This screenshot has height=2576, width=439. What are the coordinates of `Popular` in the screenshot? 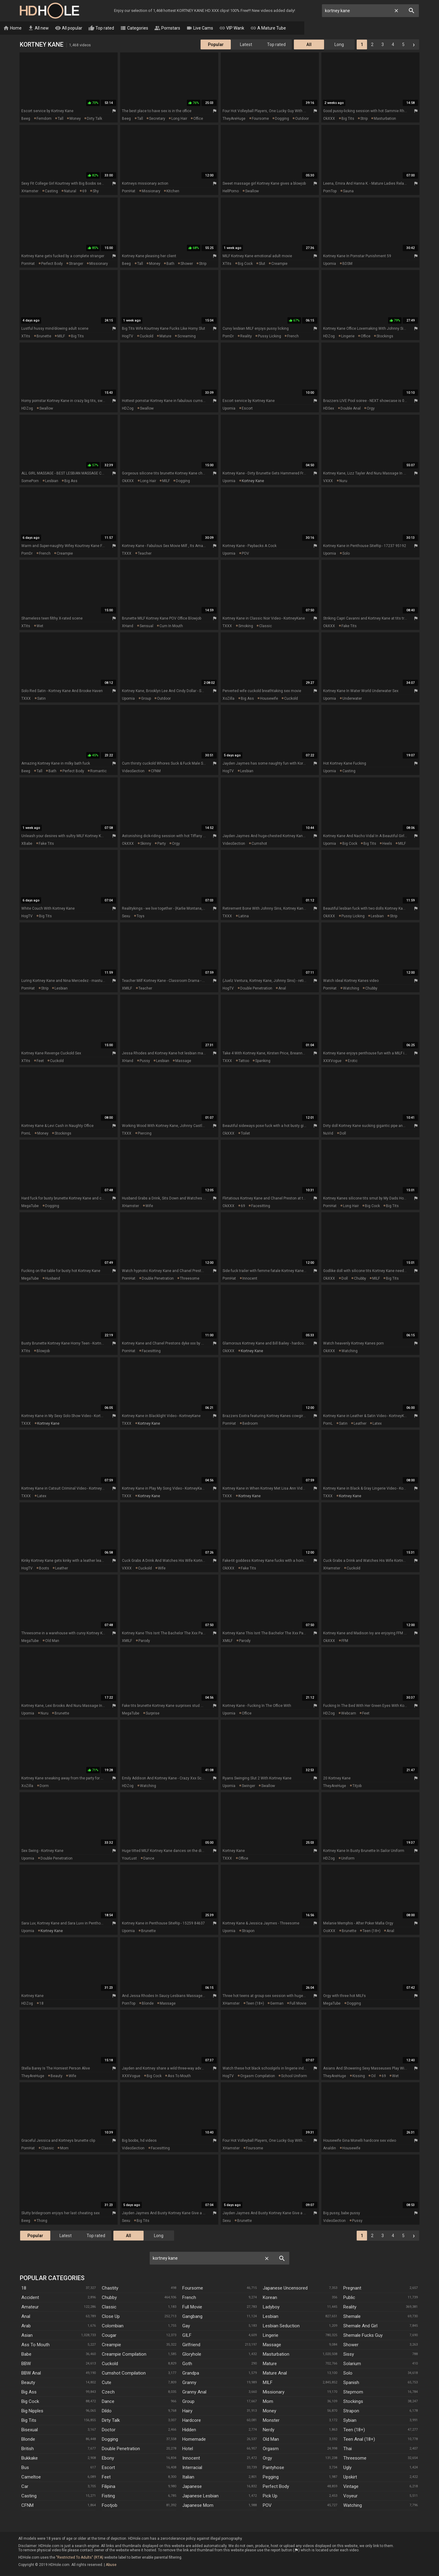 It's located at (216, 44).